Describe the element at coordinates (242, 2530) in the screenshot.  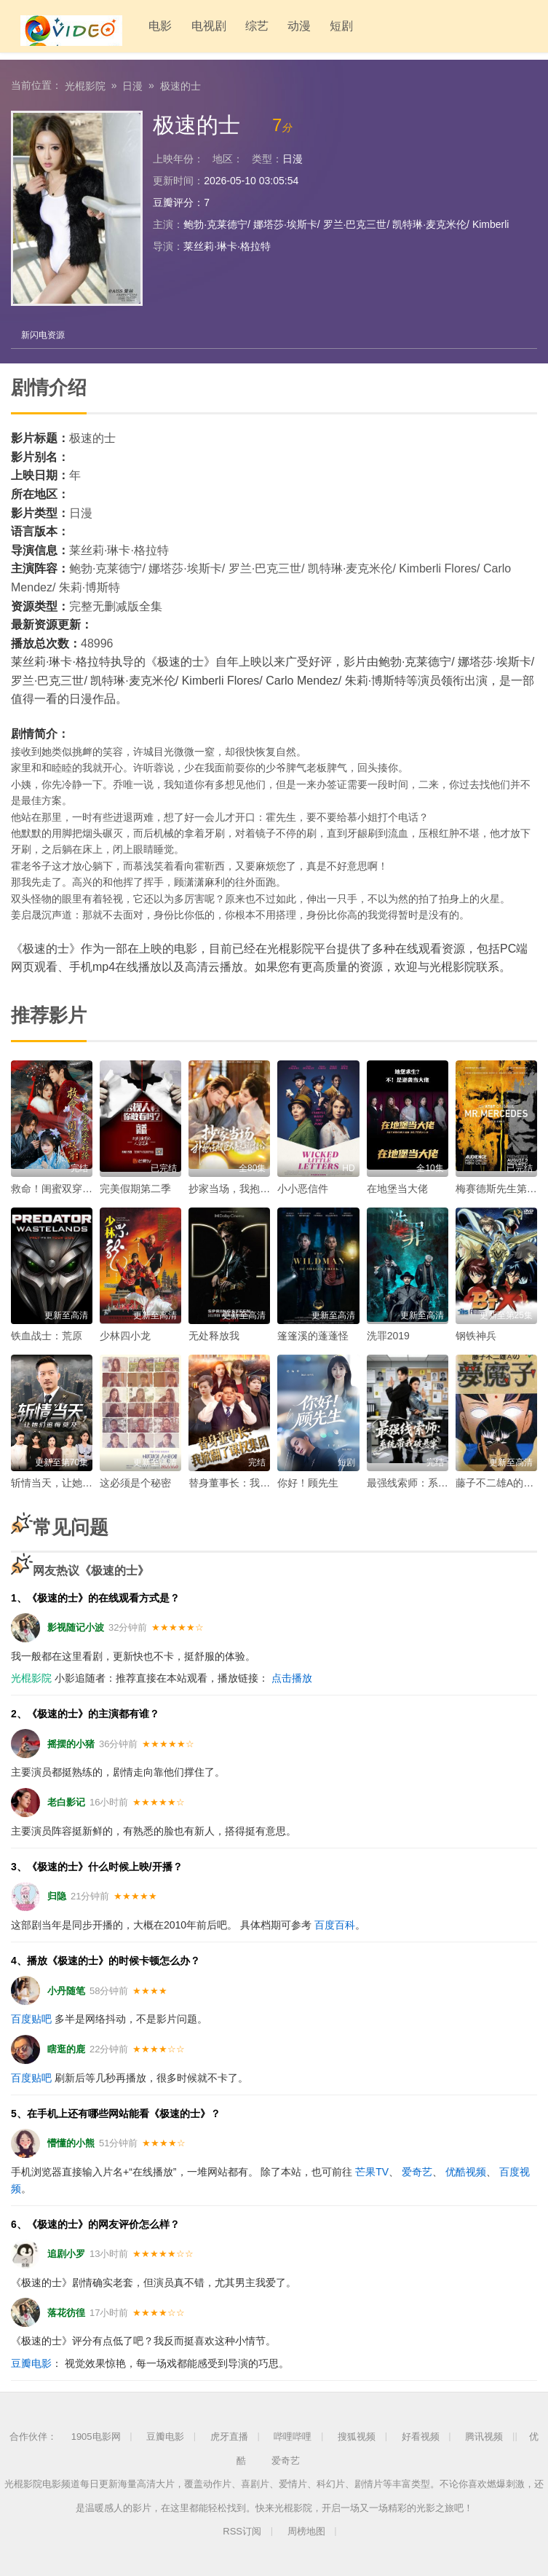
I see `RSS订阅` at that location.